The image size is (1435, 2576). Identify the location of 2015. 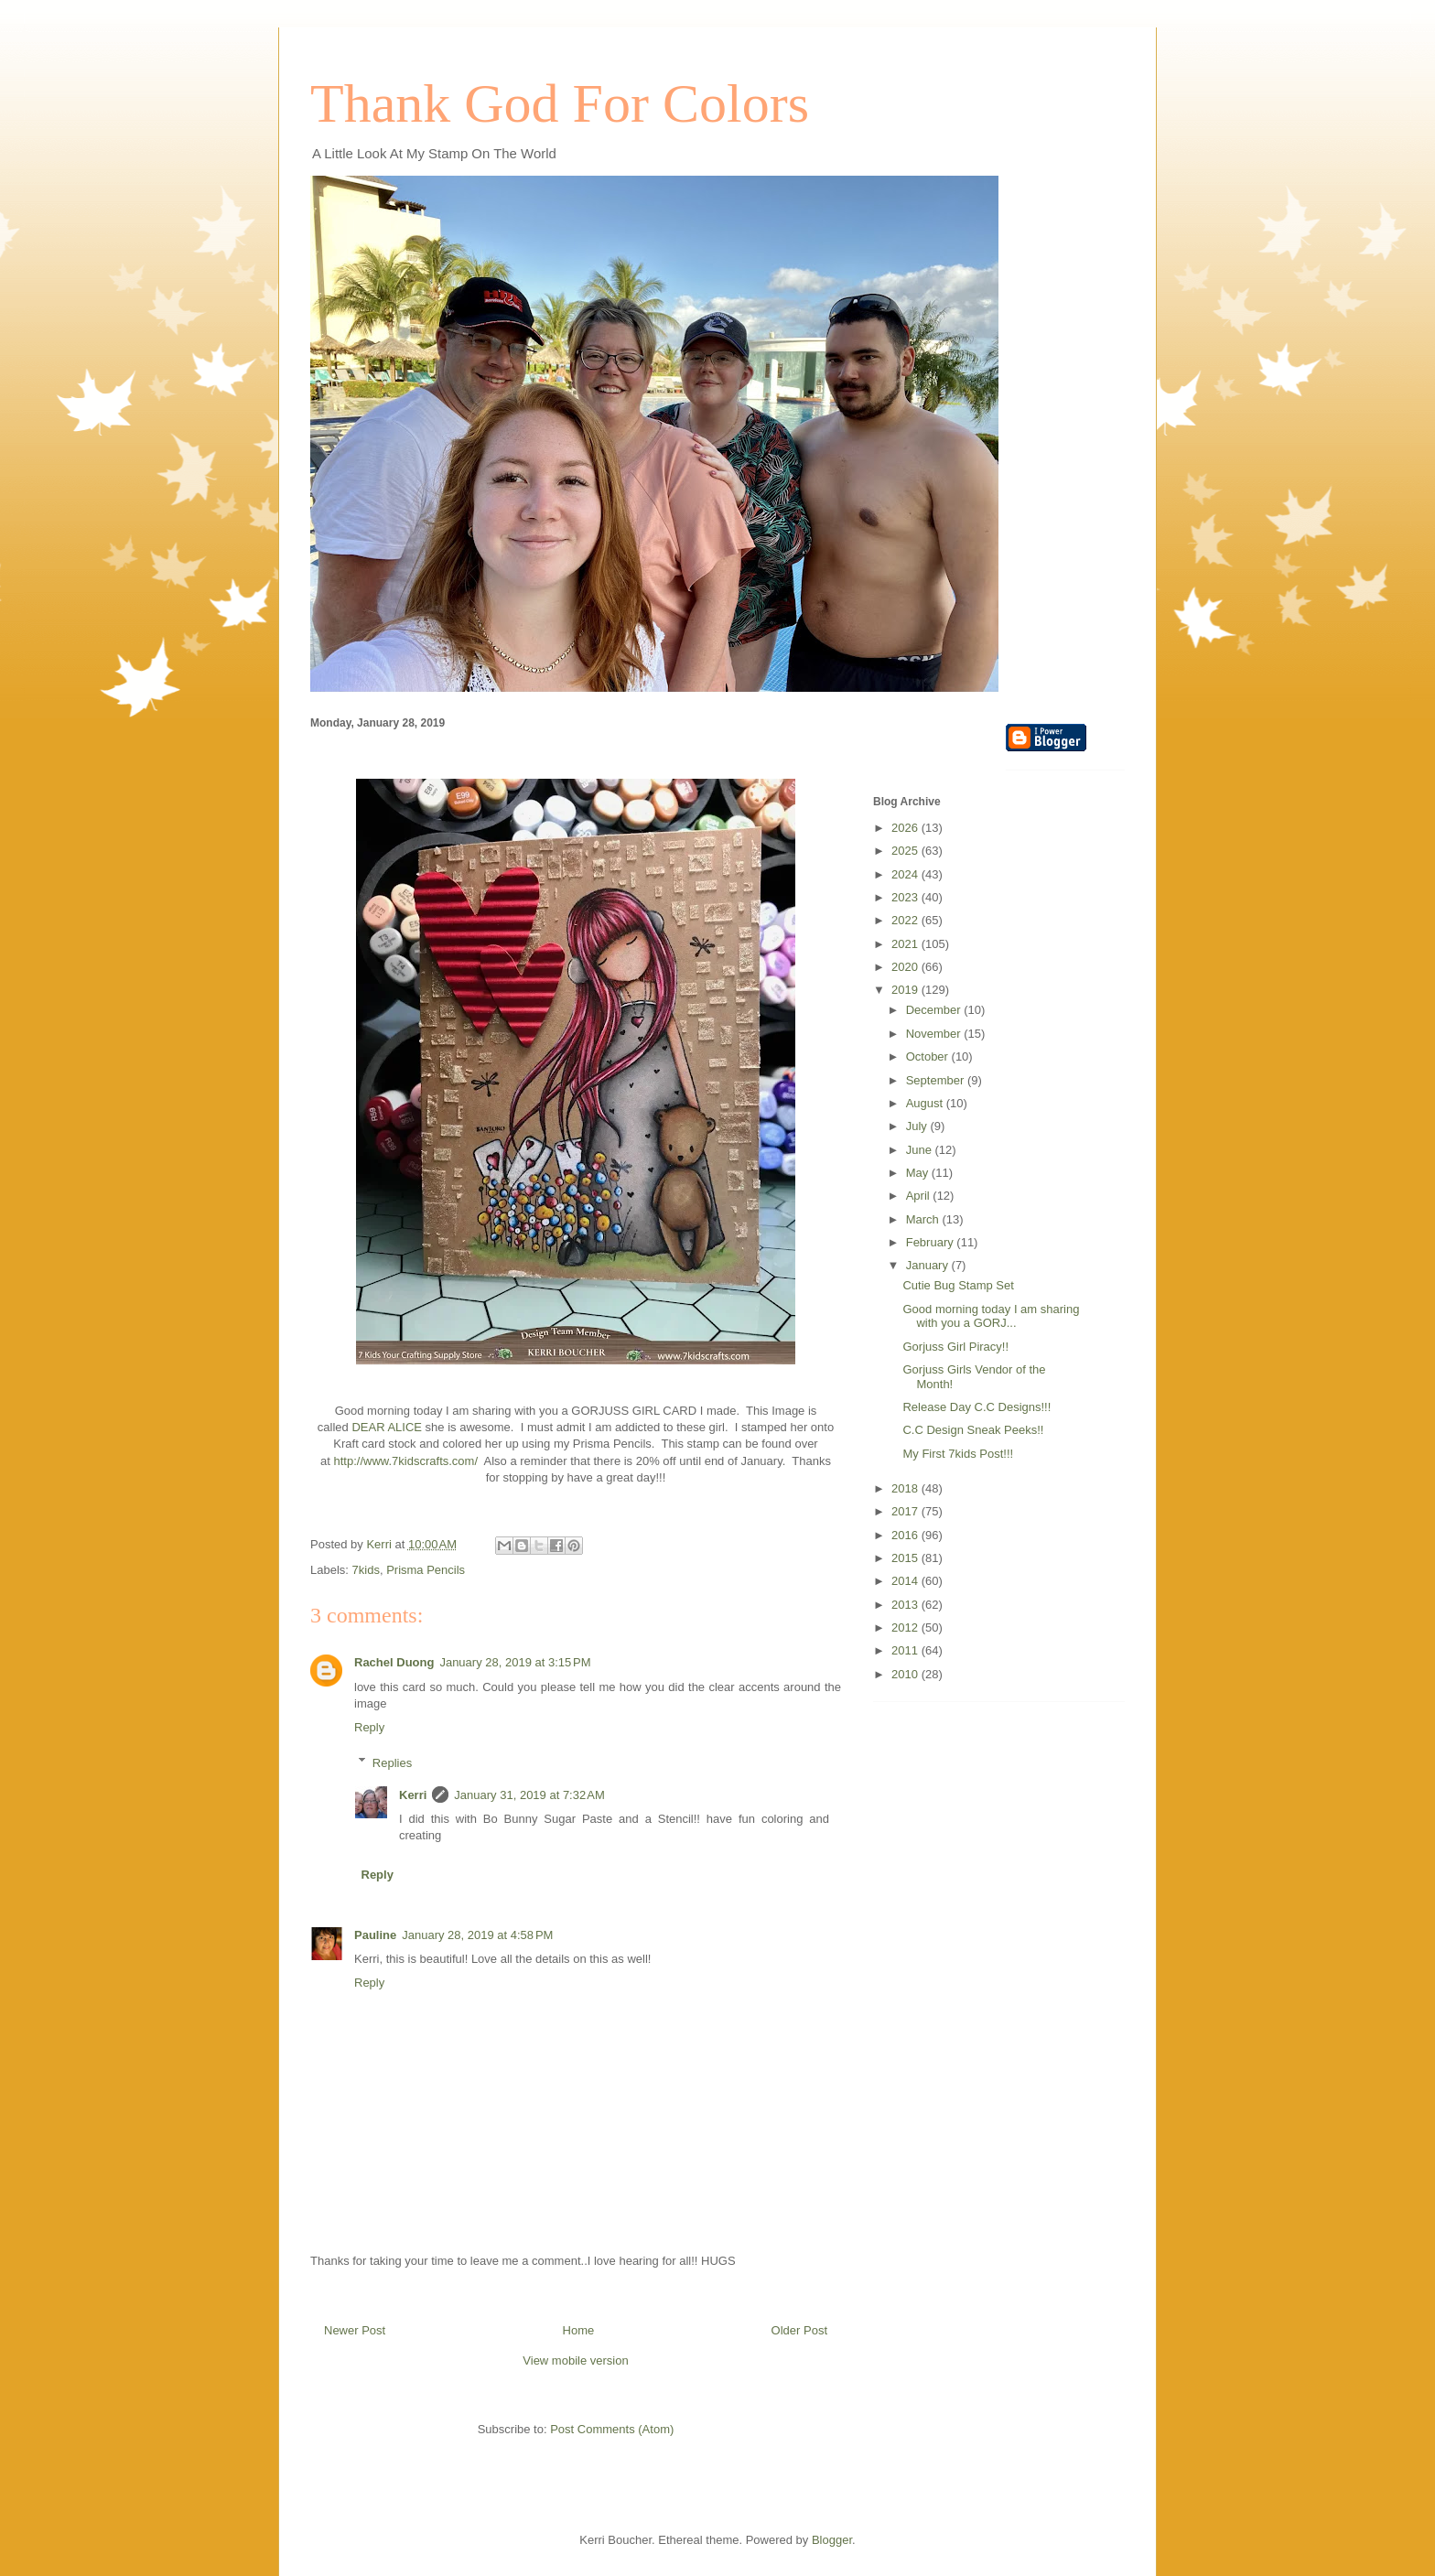
(906, 1558).